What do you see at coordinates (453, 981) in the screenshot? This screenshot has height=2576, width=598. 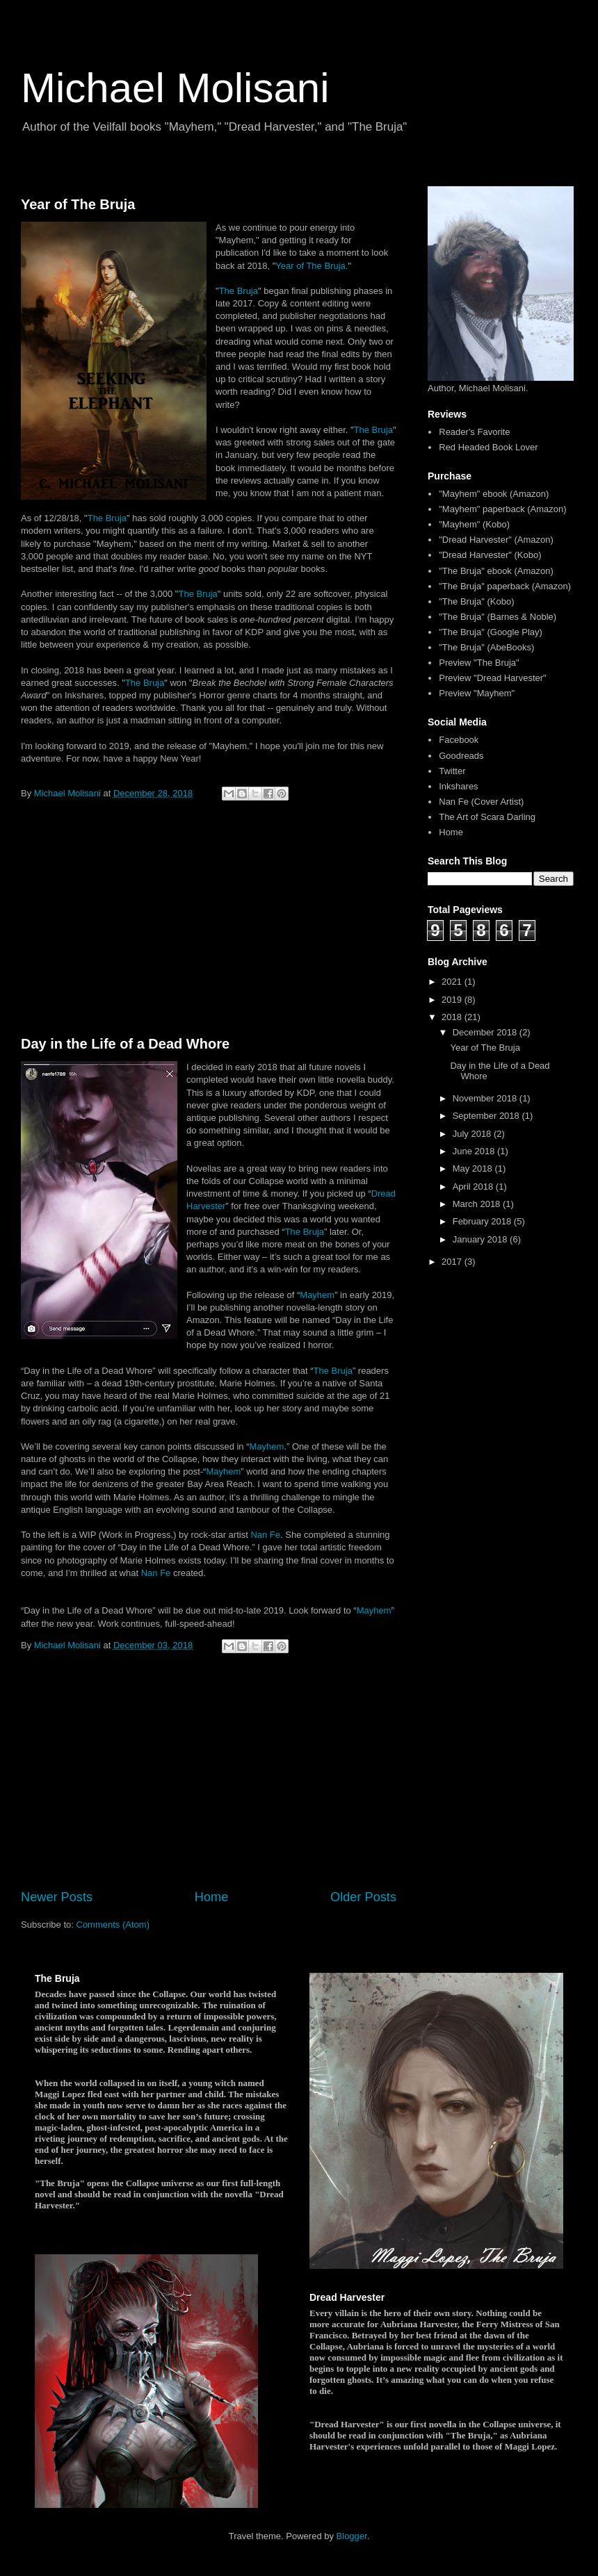 I see `2021` at bounding box center [453, 981].